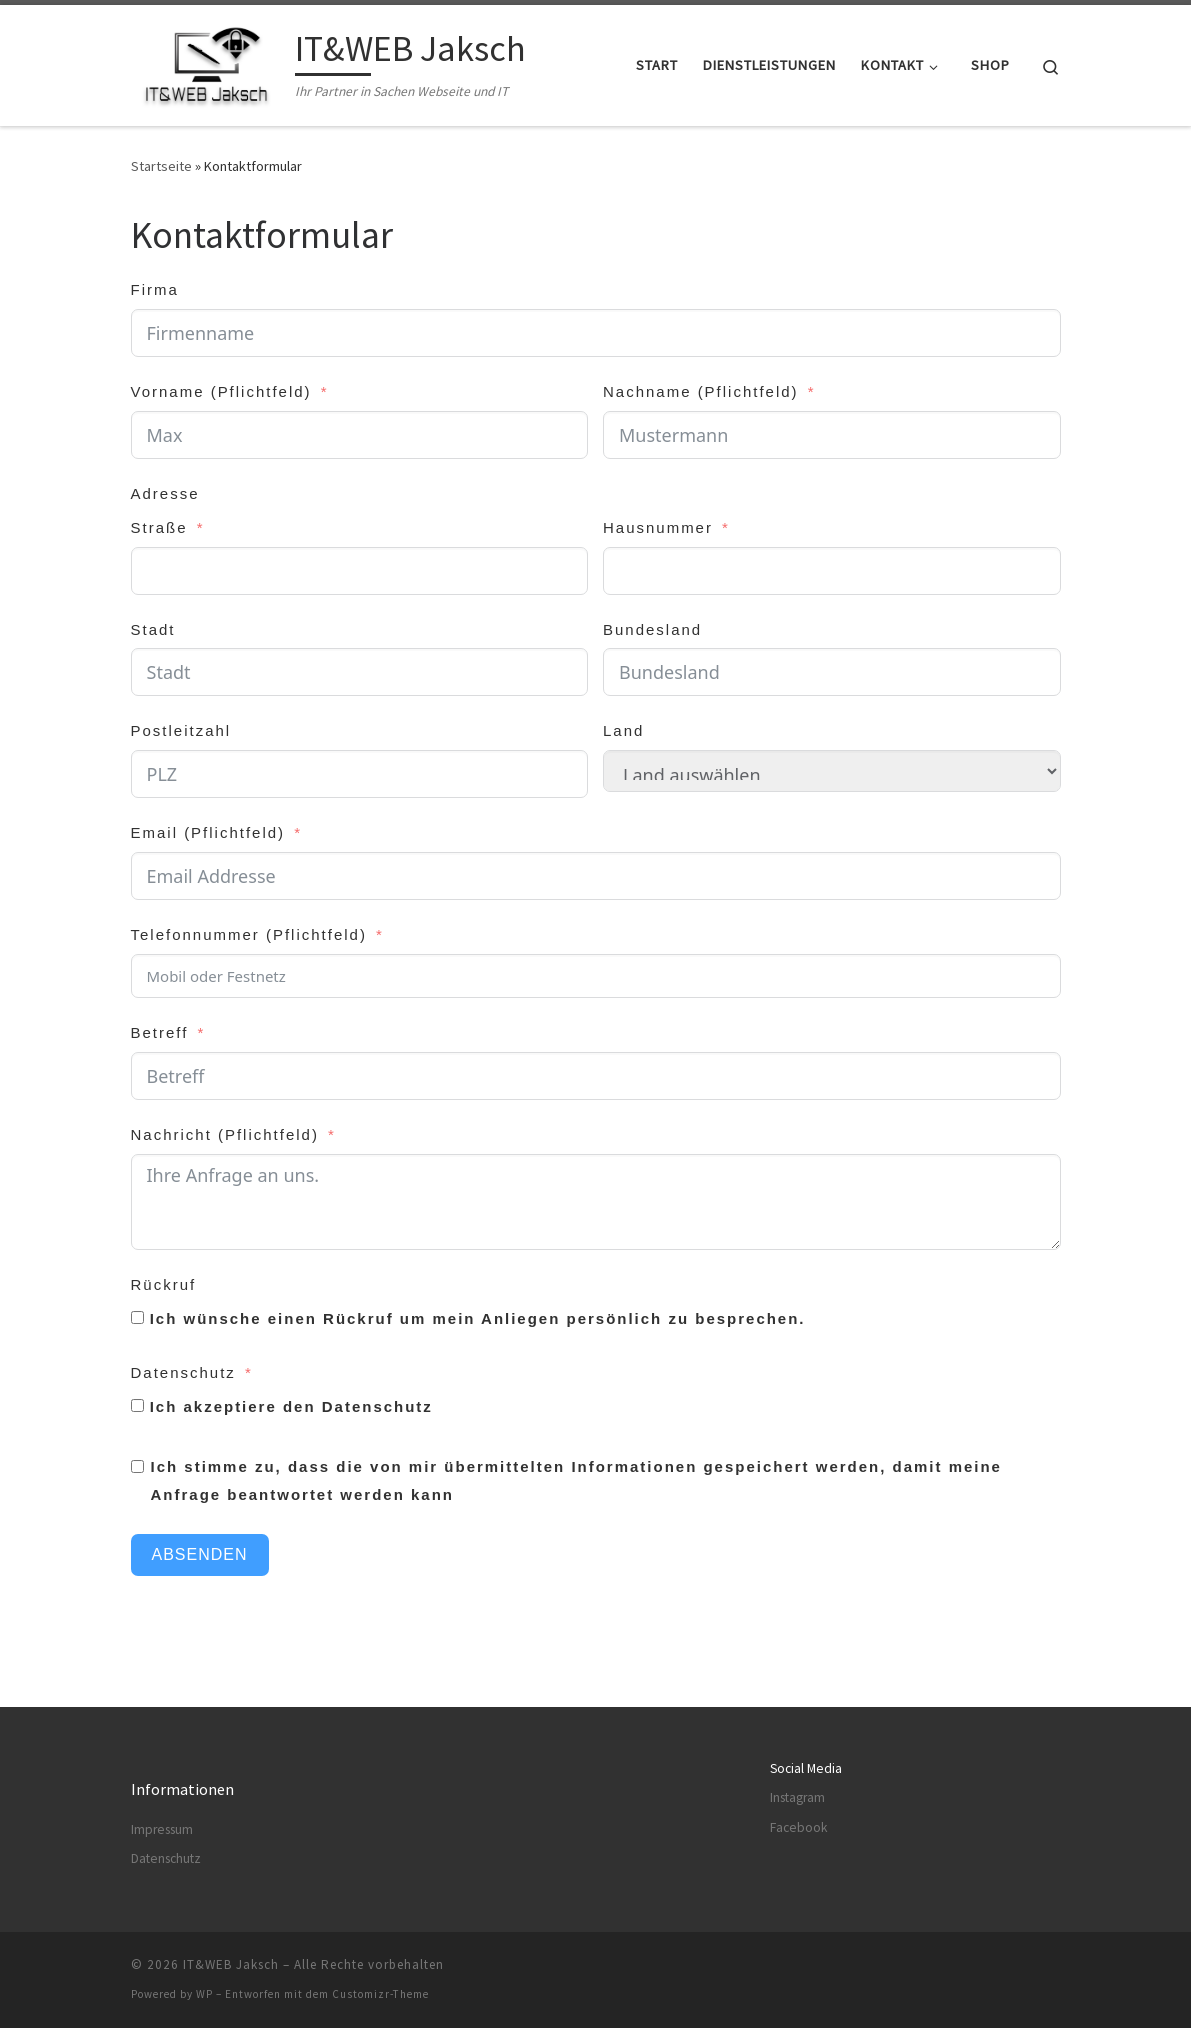 The height and width of the screenshot is (2028, 1191). Describe the element at coordinates (165, 493) in the screenshot. I see `Adresse` at that location.